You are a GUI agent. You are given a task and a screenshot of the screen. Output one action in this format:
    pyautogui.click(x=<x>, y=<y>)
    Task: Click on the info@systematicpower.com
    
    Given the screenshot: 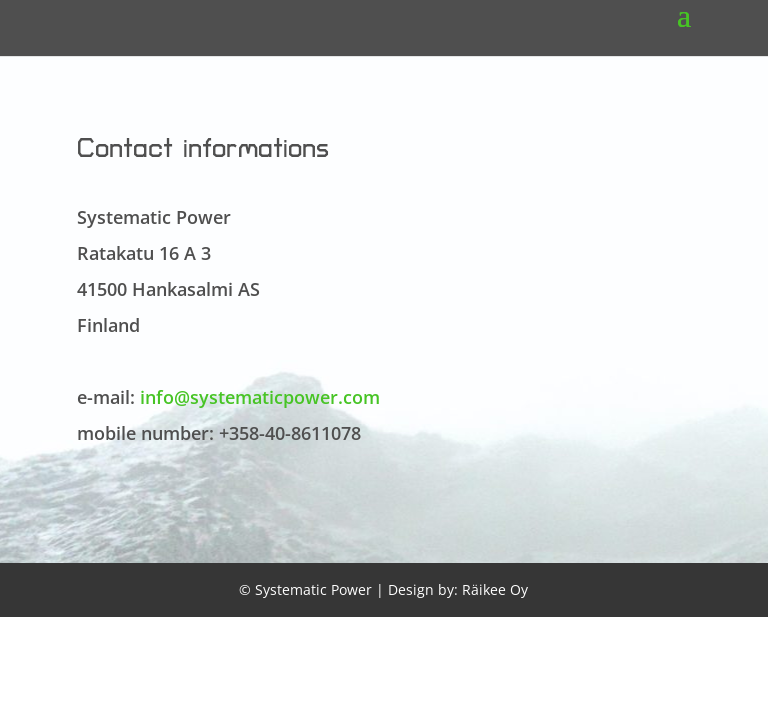 What is the action you would take?
    pyautogui.click(x=260, y=397)
    